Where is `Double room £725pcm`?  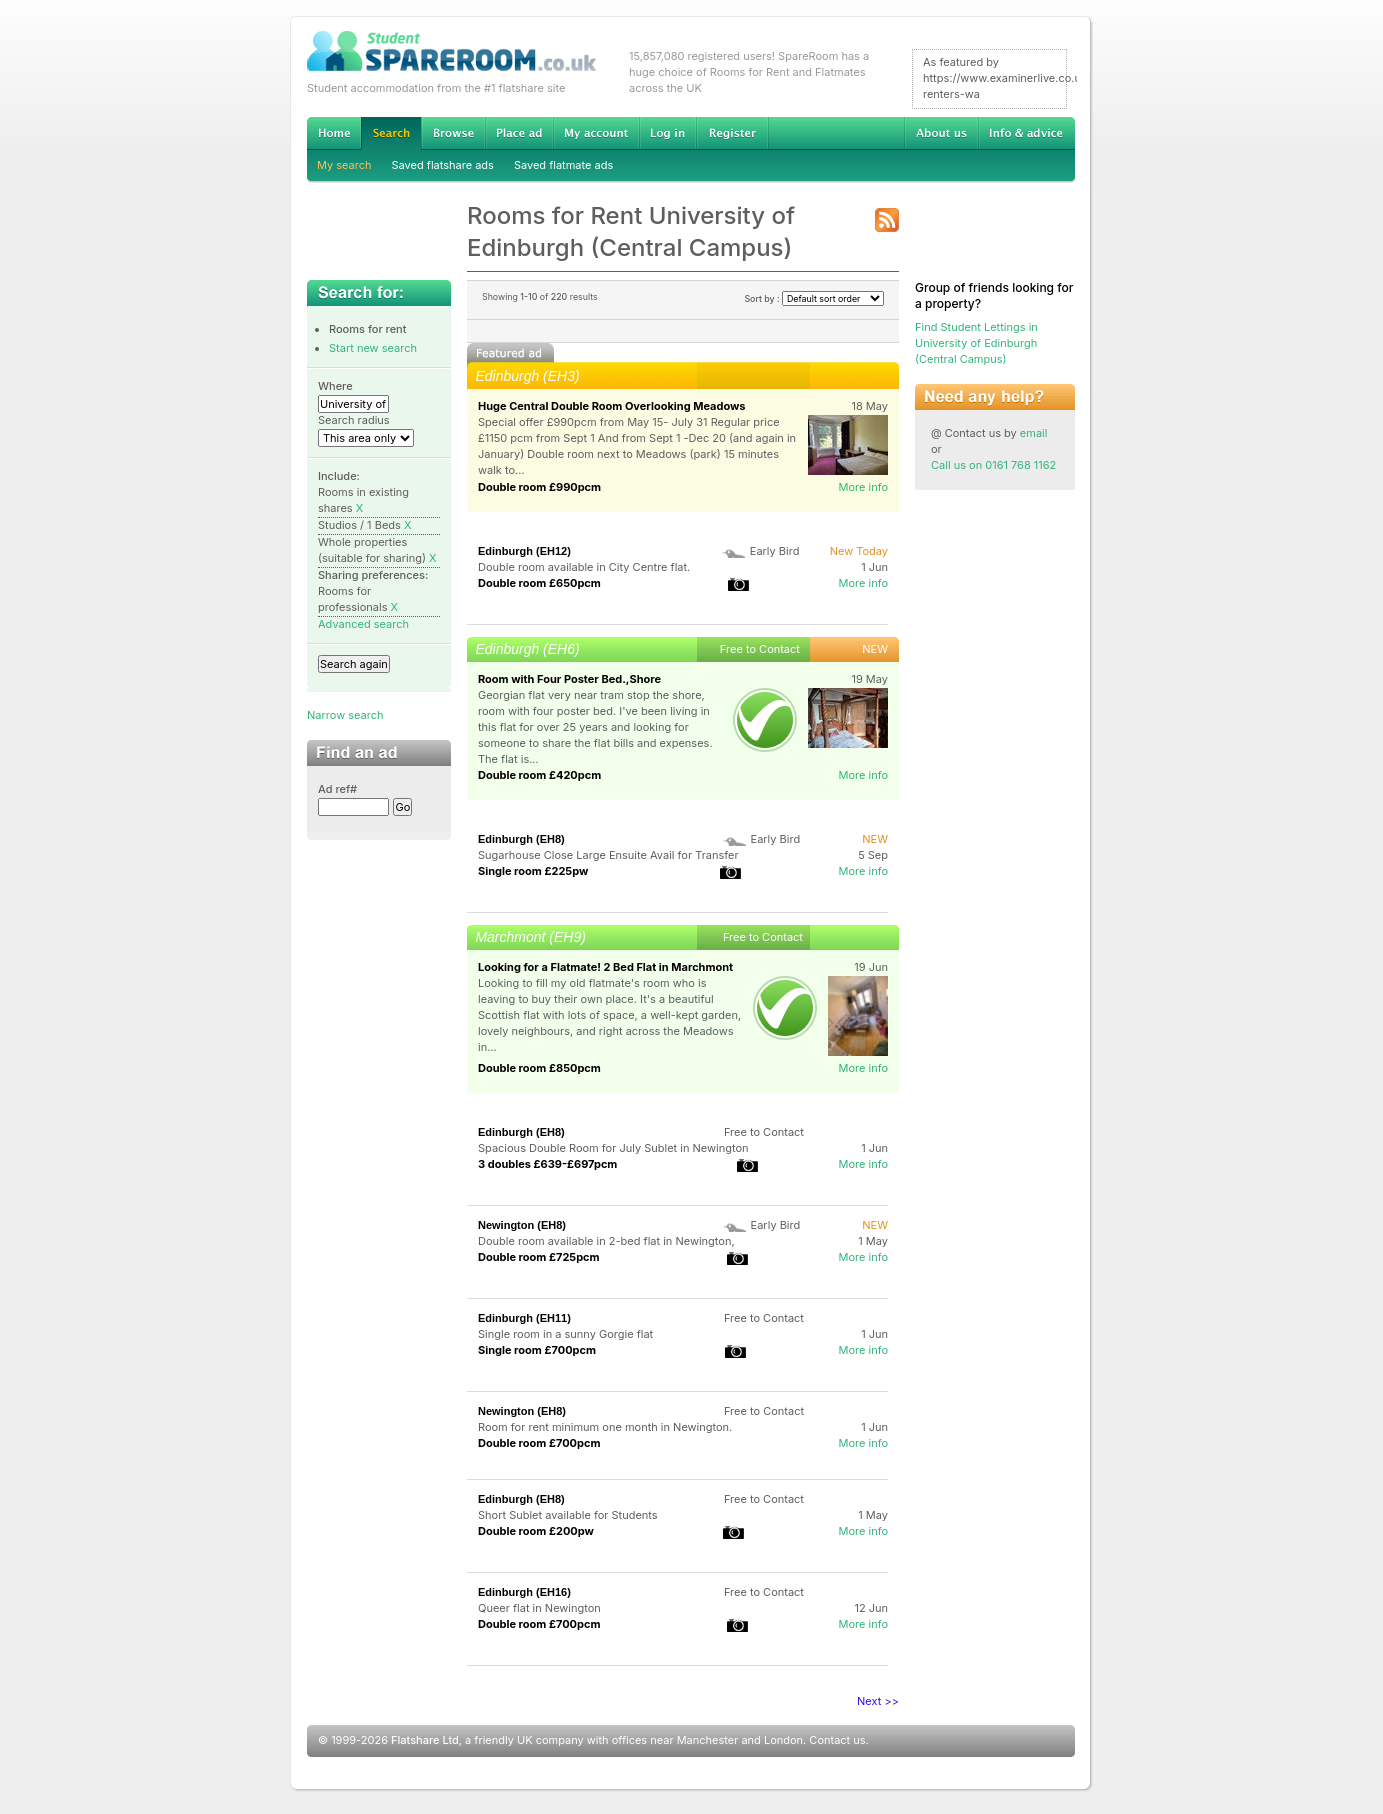 Double room £725pcm is located at coordinates (539, 1257).